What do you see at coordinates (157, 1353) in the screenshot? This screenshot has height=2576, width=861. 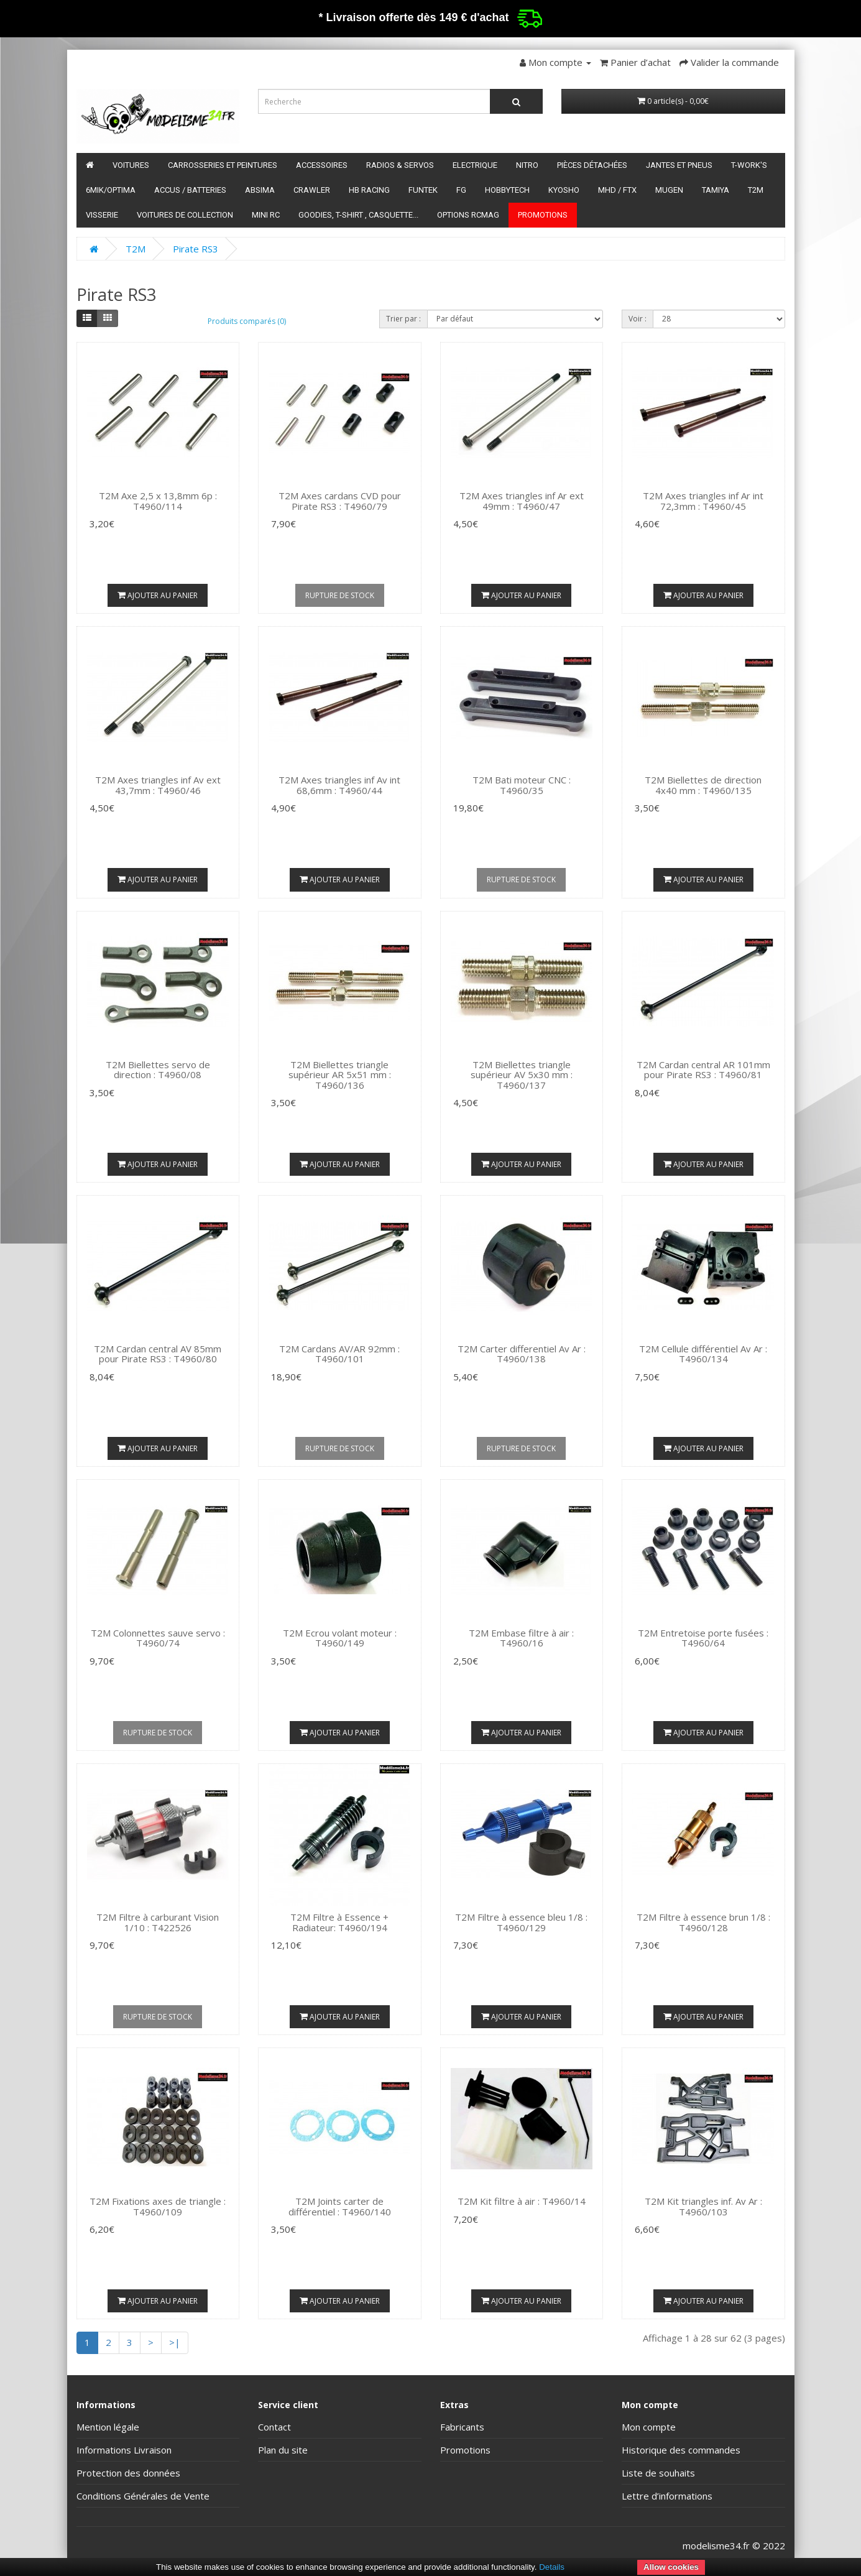 I see `T2M Cardan central AV 85mm pour Pirate RS3 : T4960/80` at bounding box center [157, 1353].